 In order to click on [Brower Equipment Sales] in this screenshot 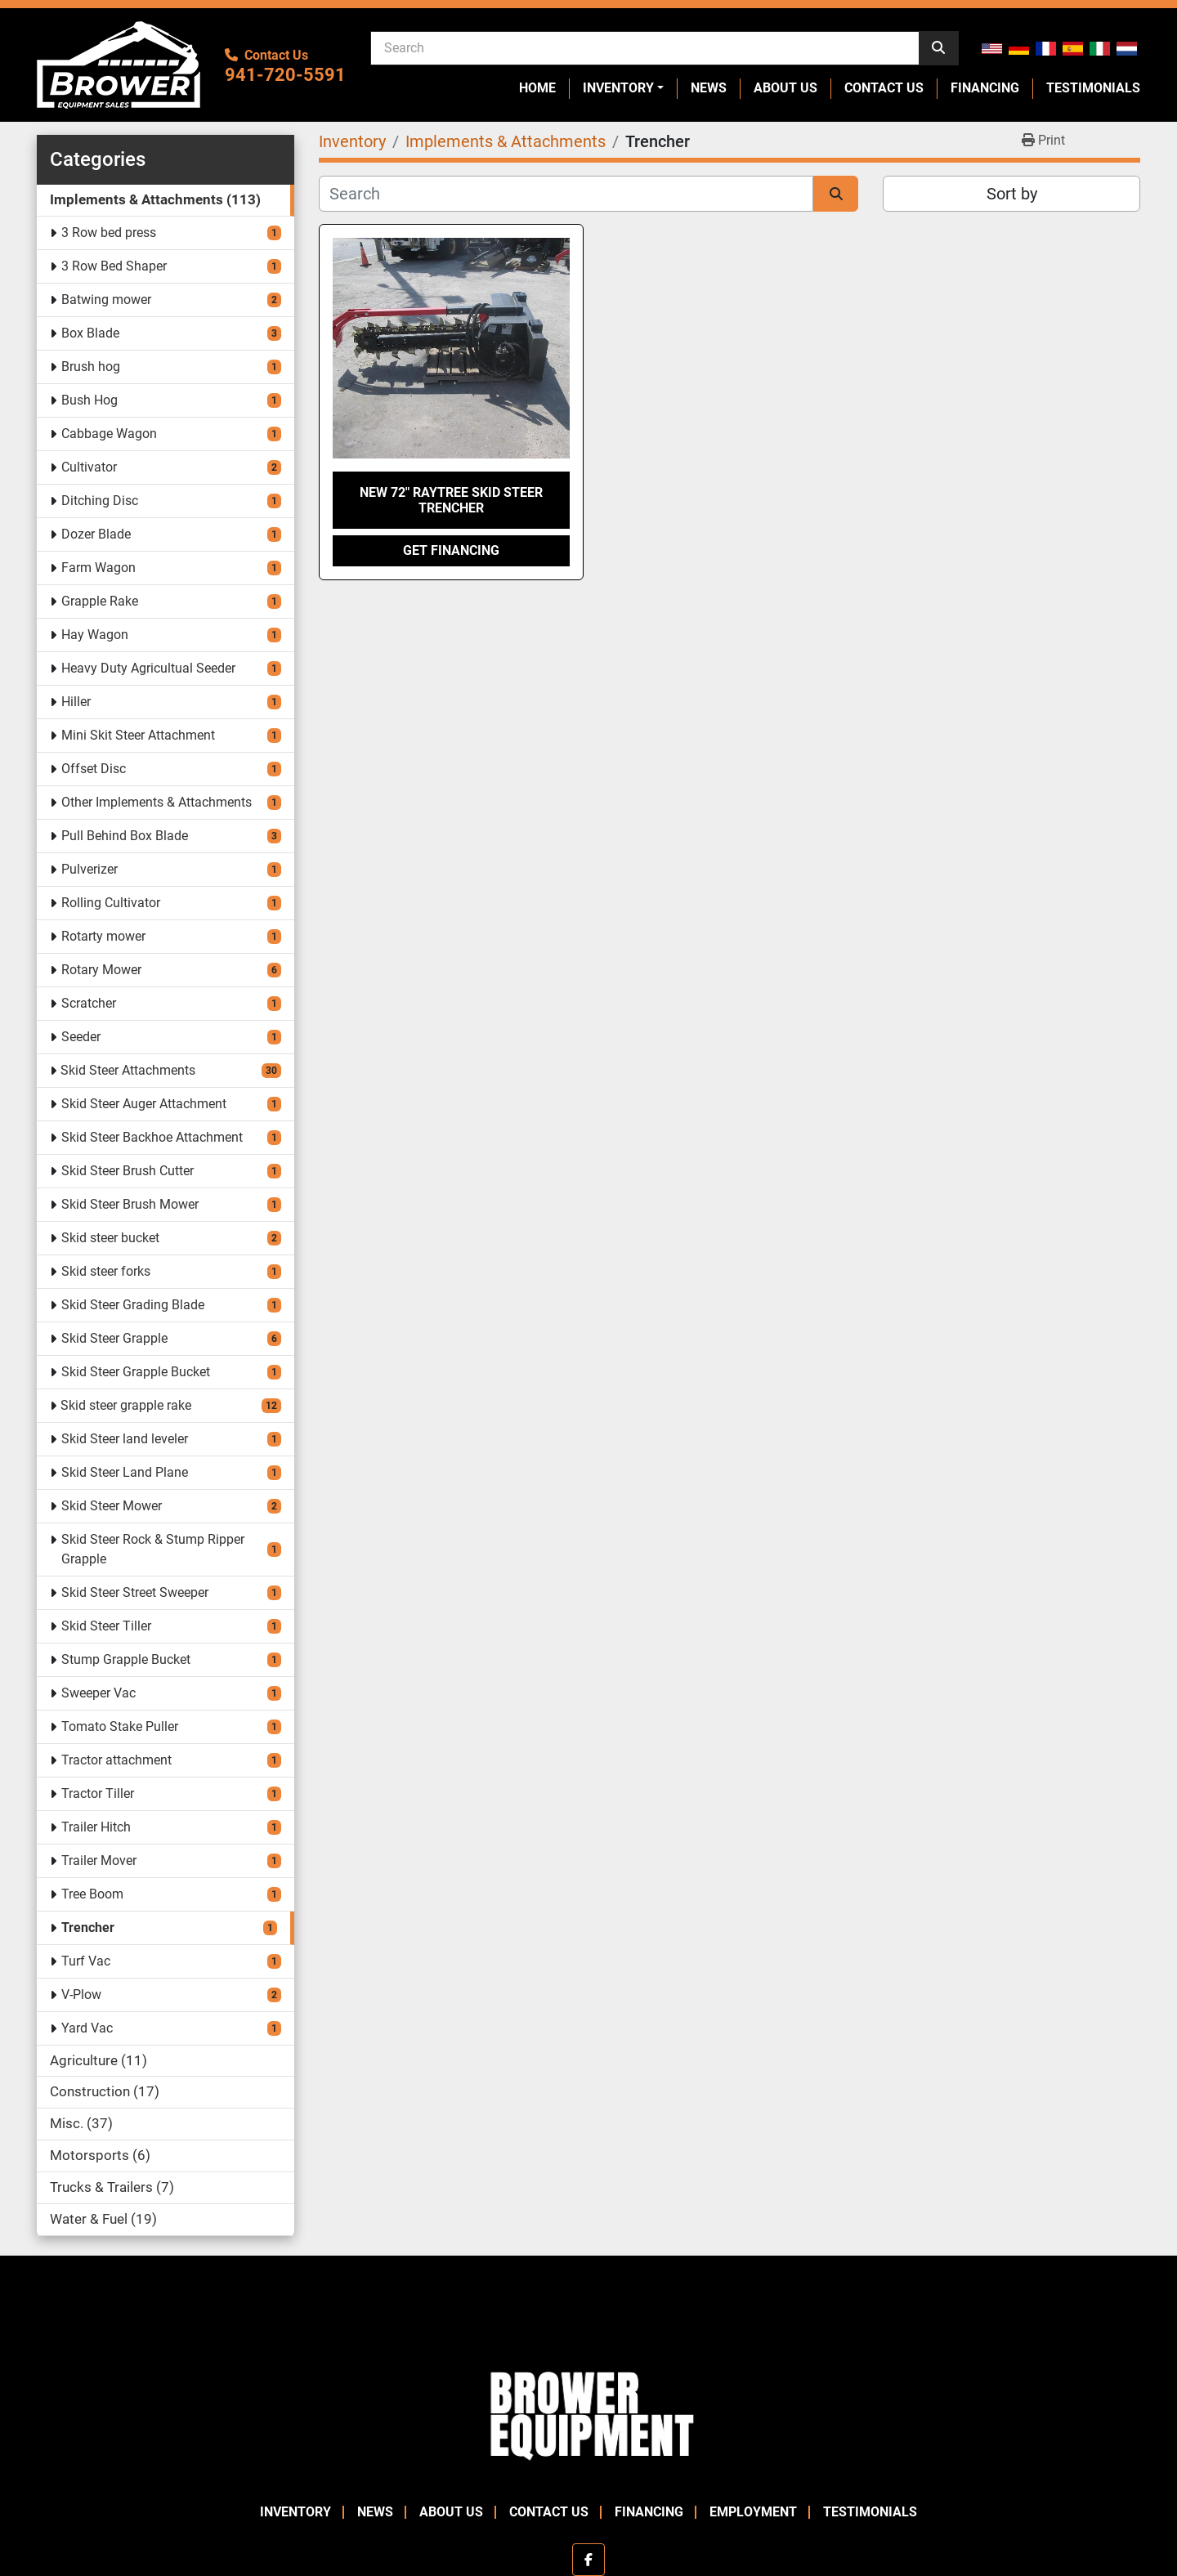, I will do `click(588, 2412)`.